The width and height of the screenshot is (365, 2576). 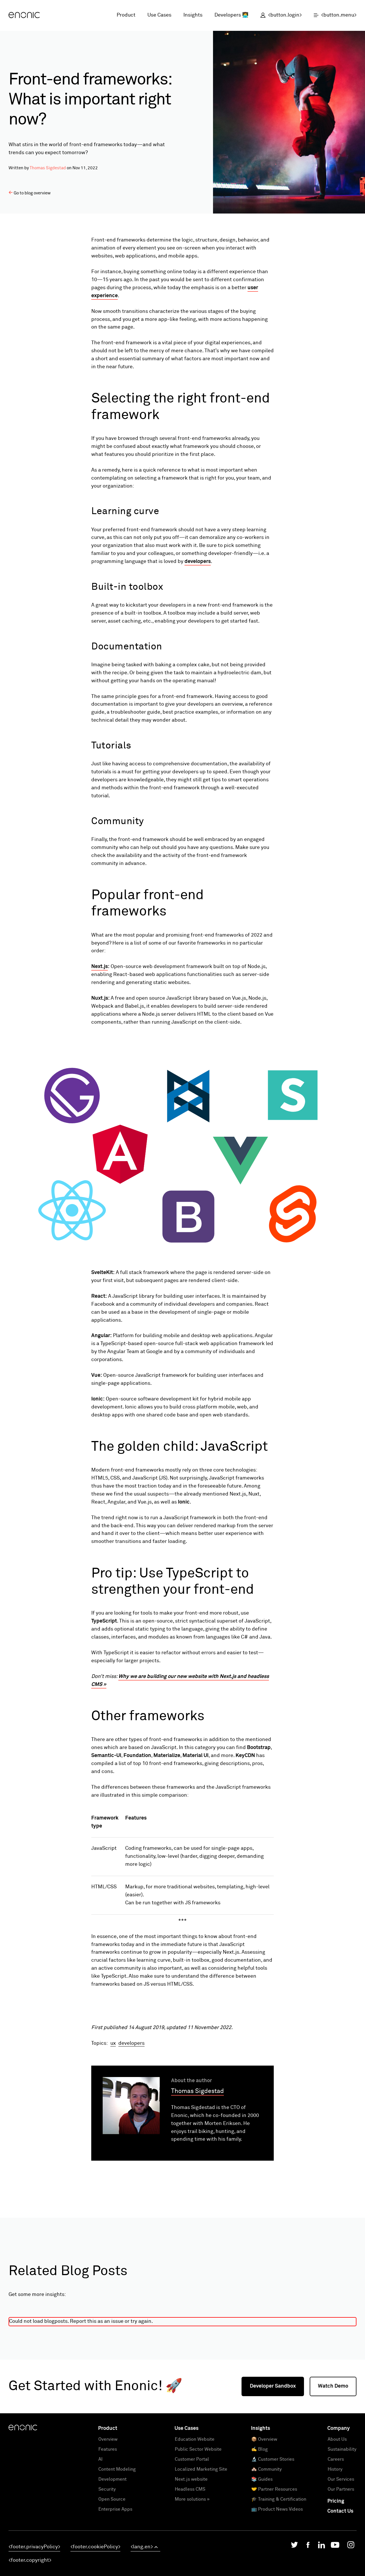 What do you see at coordinates (24, 15) in the screenshot?
I see `[Enonic]` at bounding box center [24, 15].